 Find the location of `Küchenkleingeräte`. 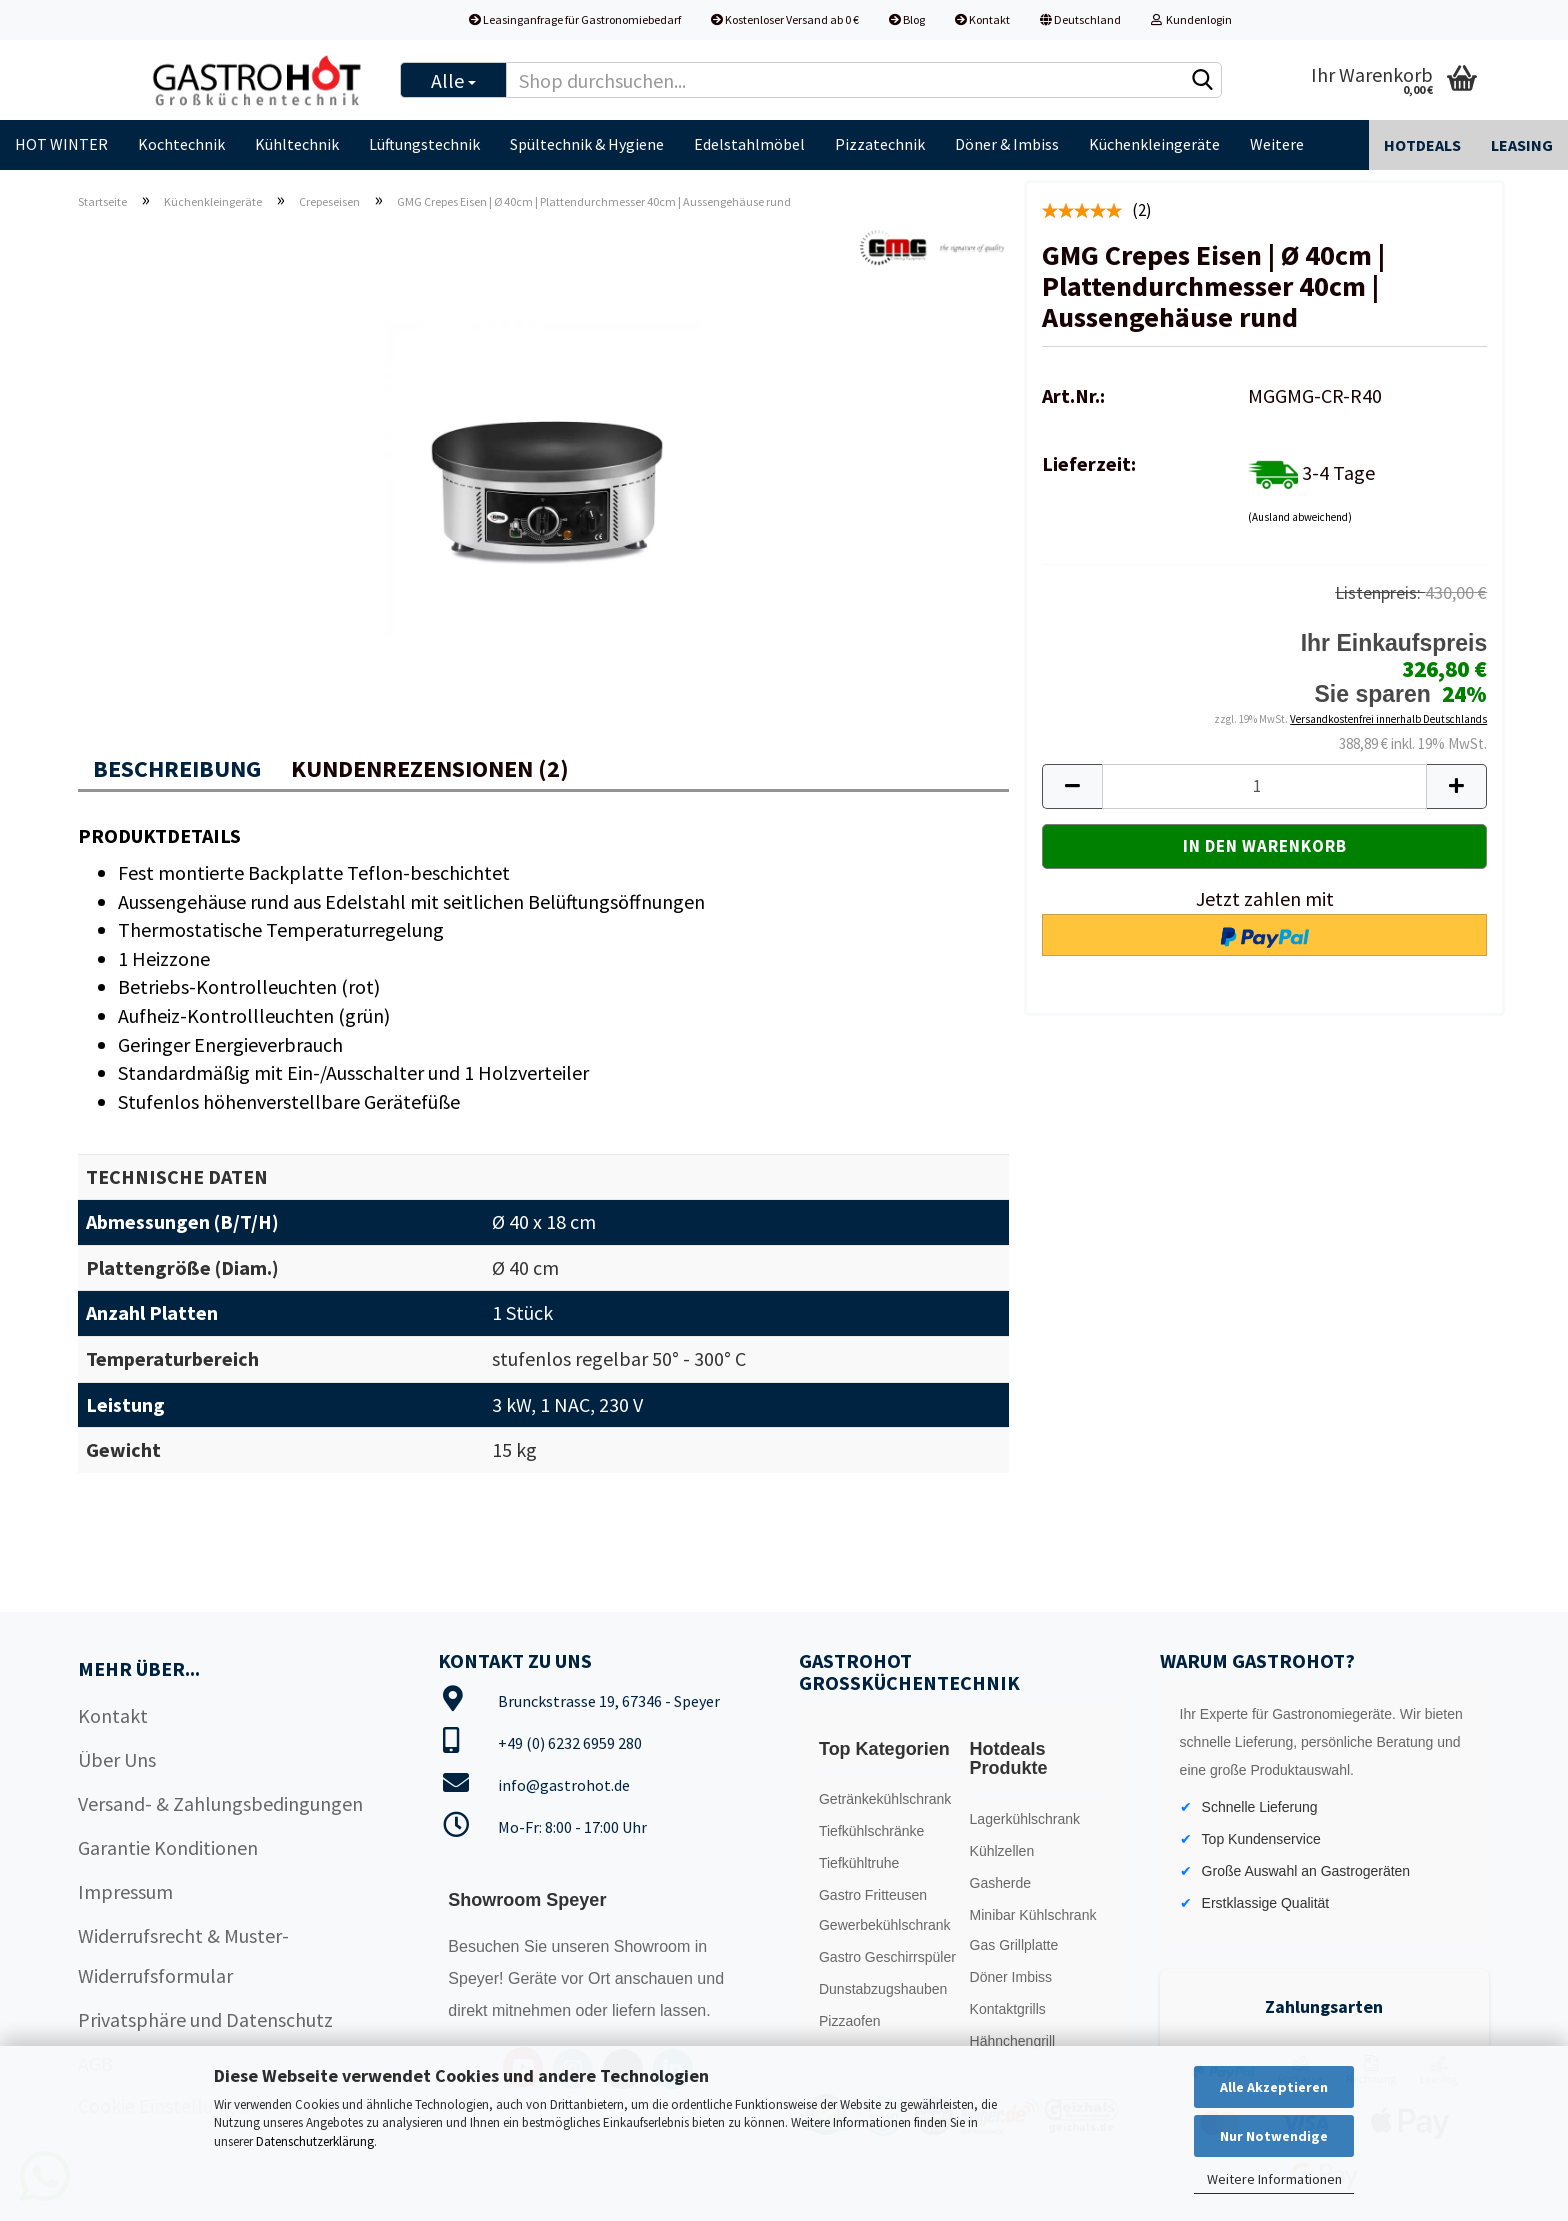

Küchenkleingeräte is located at coordinates (1154, 144).